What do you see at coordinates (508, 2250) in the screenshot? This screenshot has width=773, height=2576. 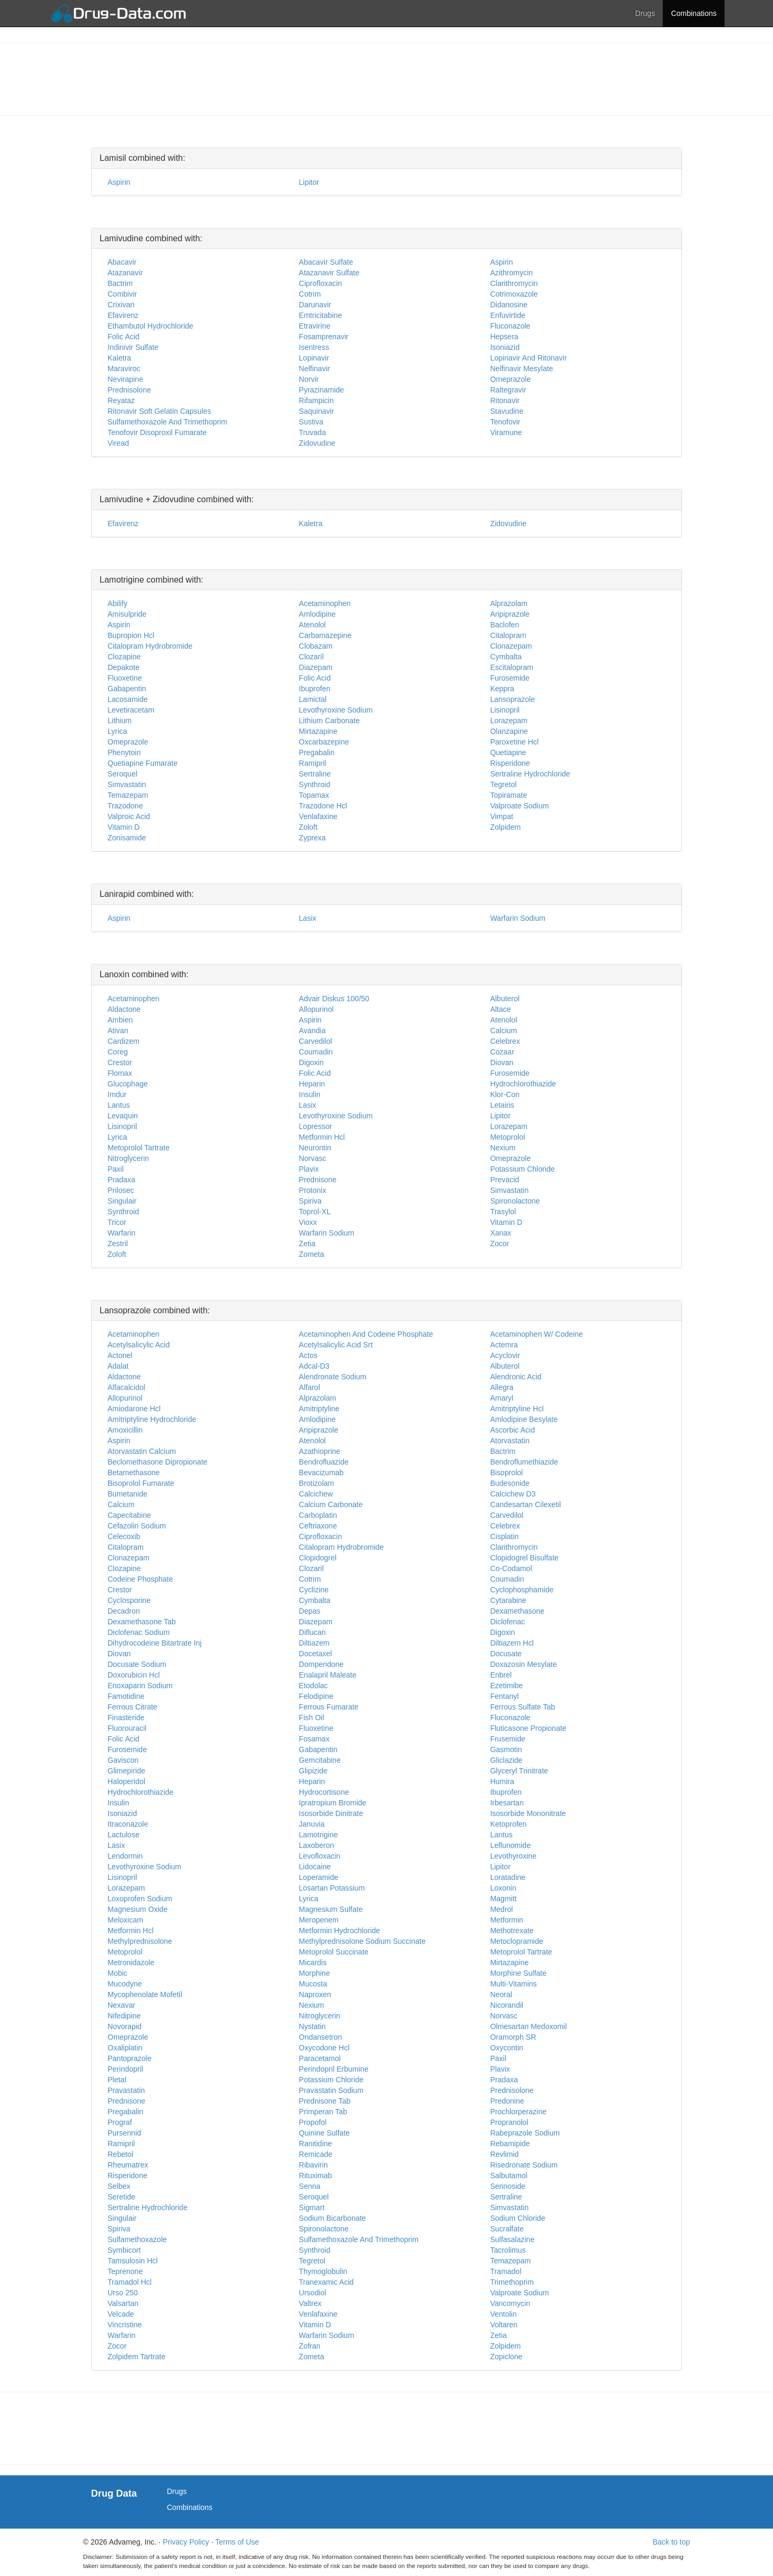 I see `Tacrolimus` at bounding box center [508, 2250].